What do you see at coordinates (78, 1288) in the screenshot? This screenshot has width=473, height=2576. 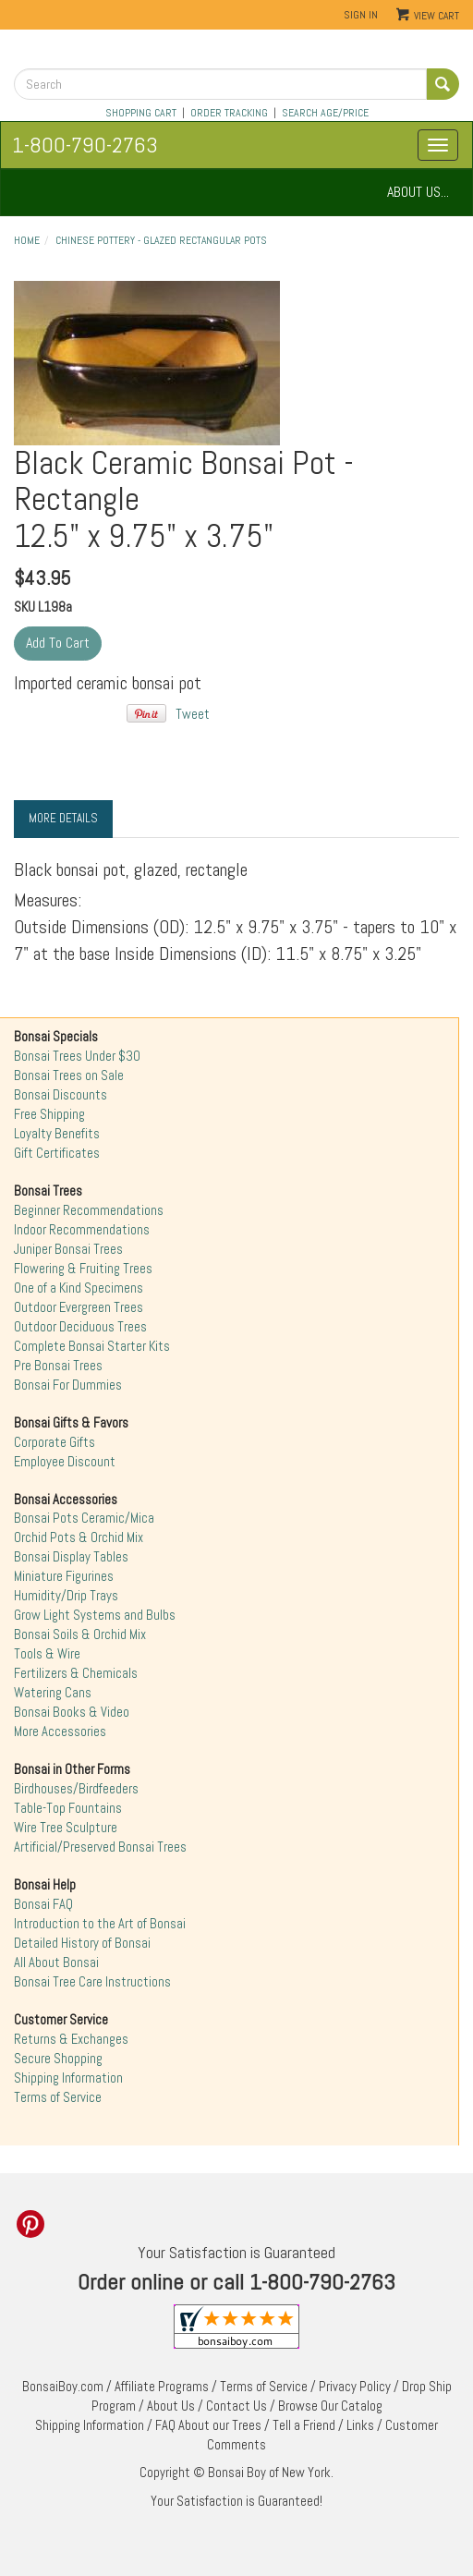 I see `One of a Kind Specimens` at bounding box center [78, 1288].